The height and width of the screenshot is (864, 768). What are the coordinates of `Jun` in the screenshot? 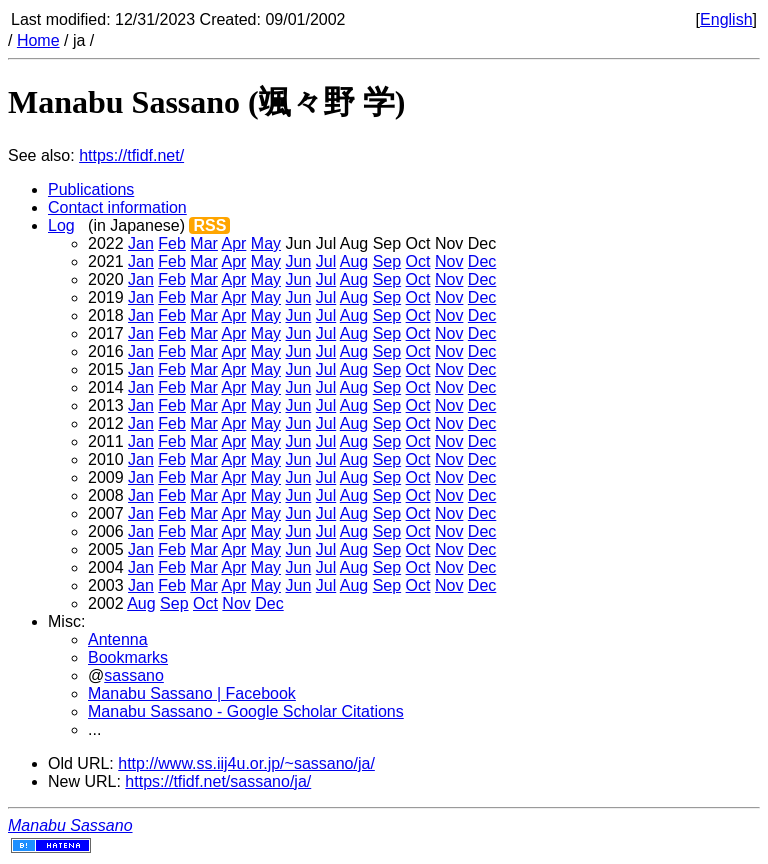 It's located at (299, 261).